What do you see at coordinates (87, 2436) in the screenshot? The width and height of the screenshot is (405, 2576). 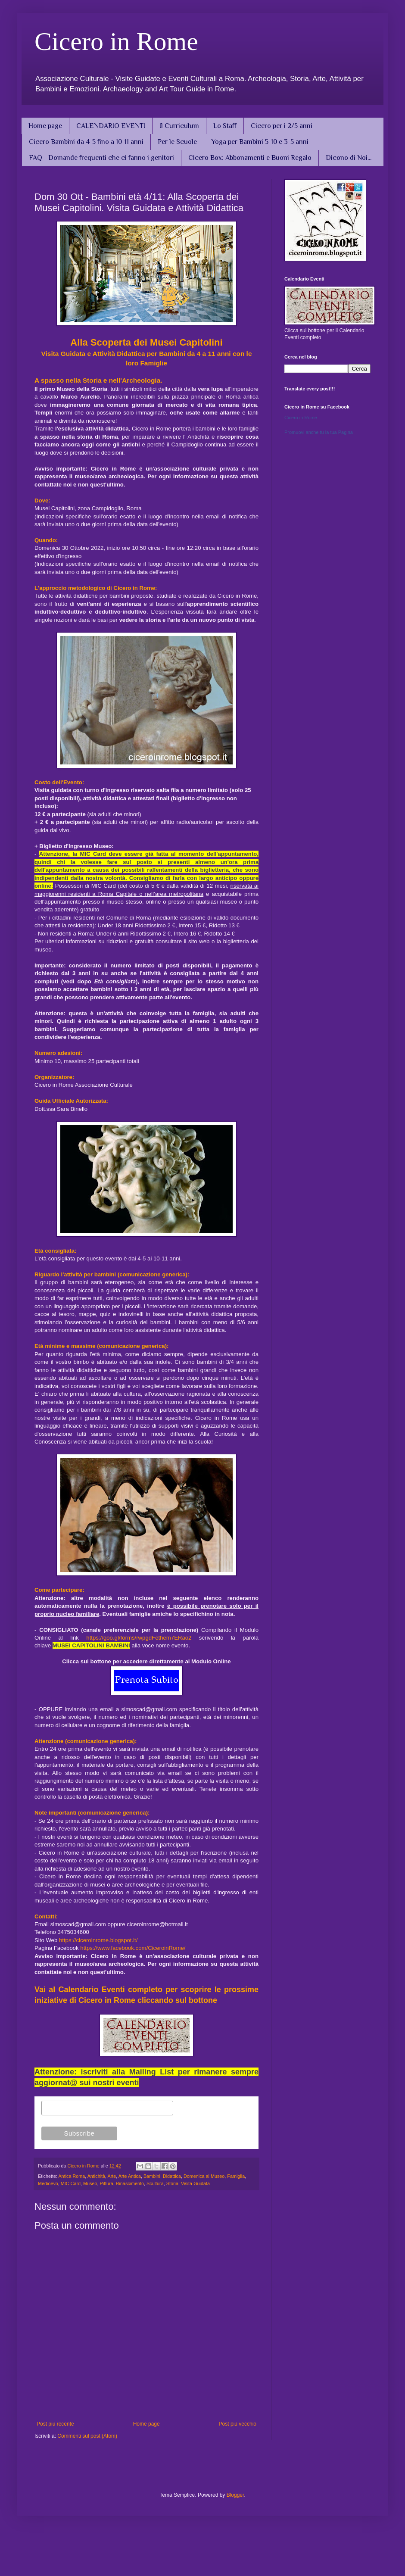 I see `Commenti sul post (Atom)` at bounding box center [87, 2436].